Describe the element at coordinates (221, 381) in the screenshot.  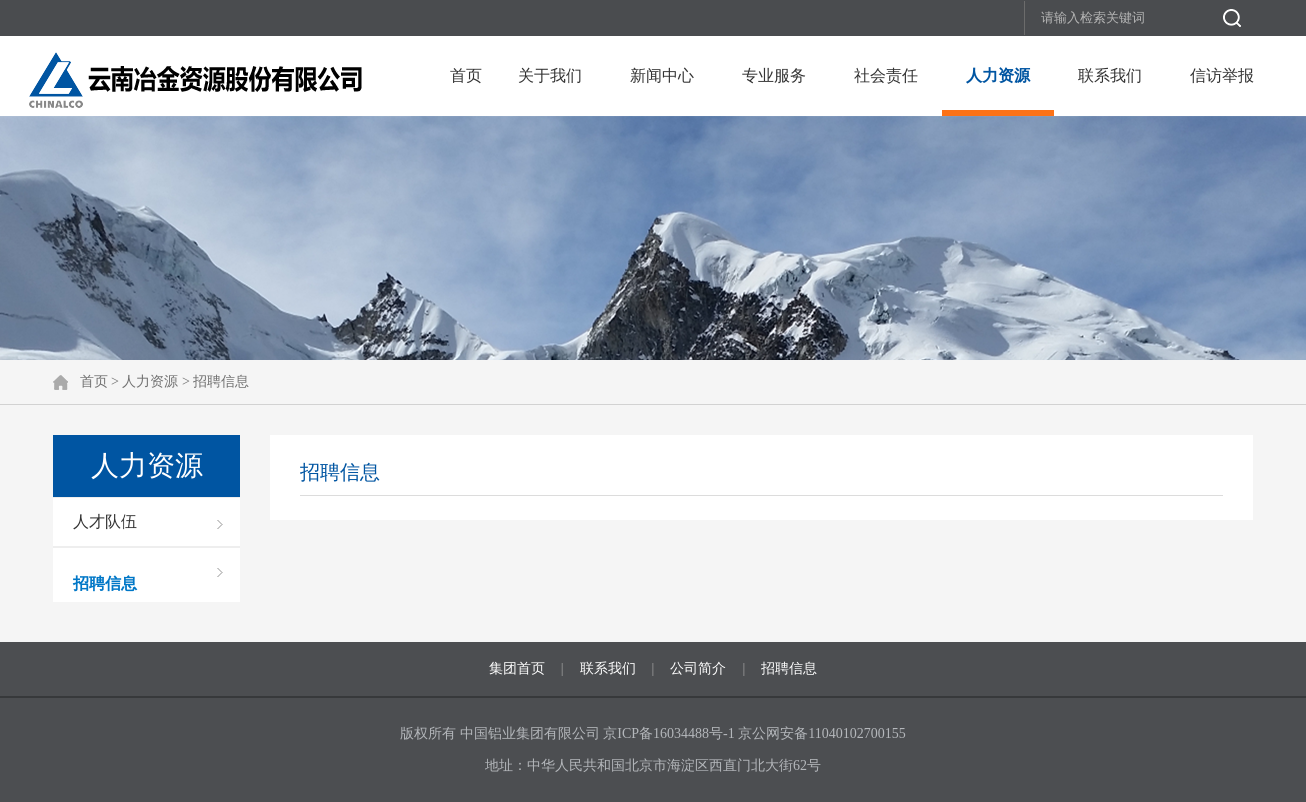
I see `招聘信息` at that location.